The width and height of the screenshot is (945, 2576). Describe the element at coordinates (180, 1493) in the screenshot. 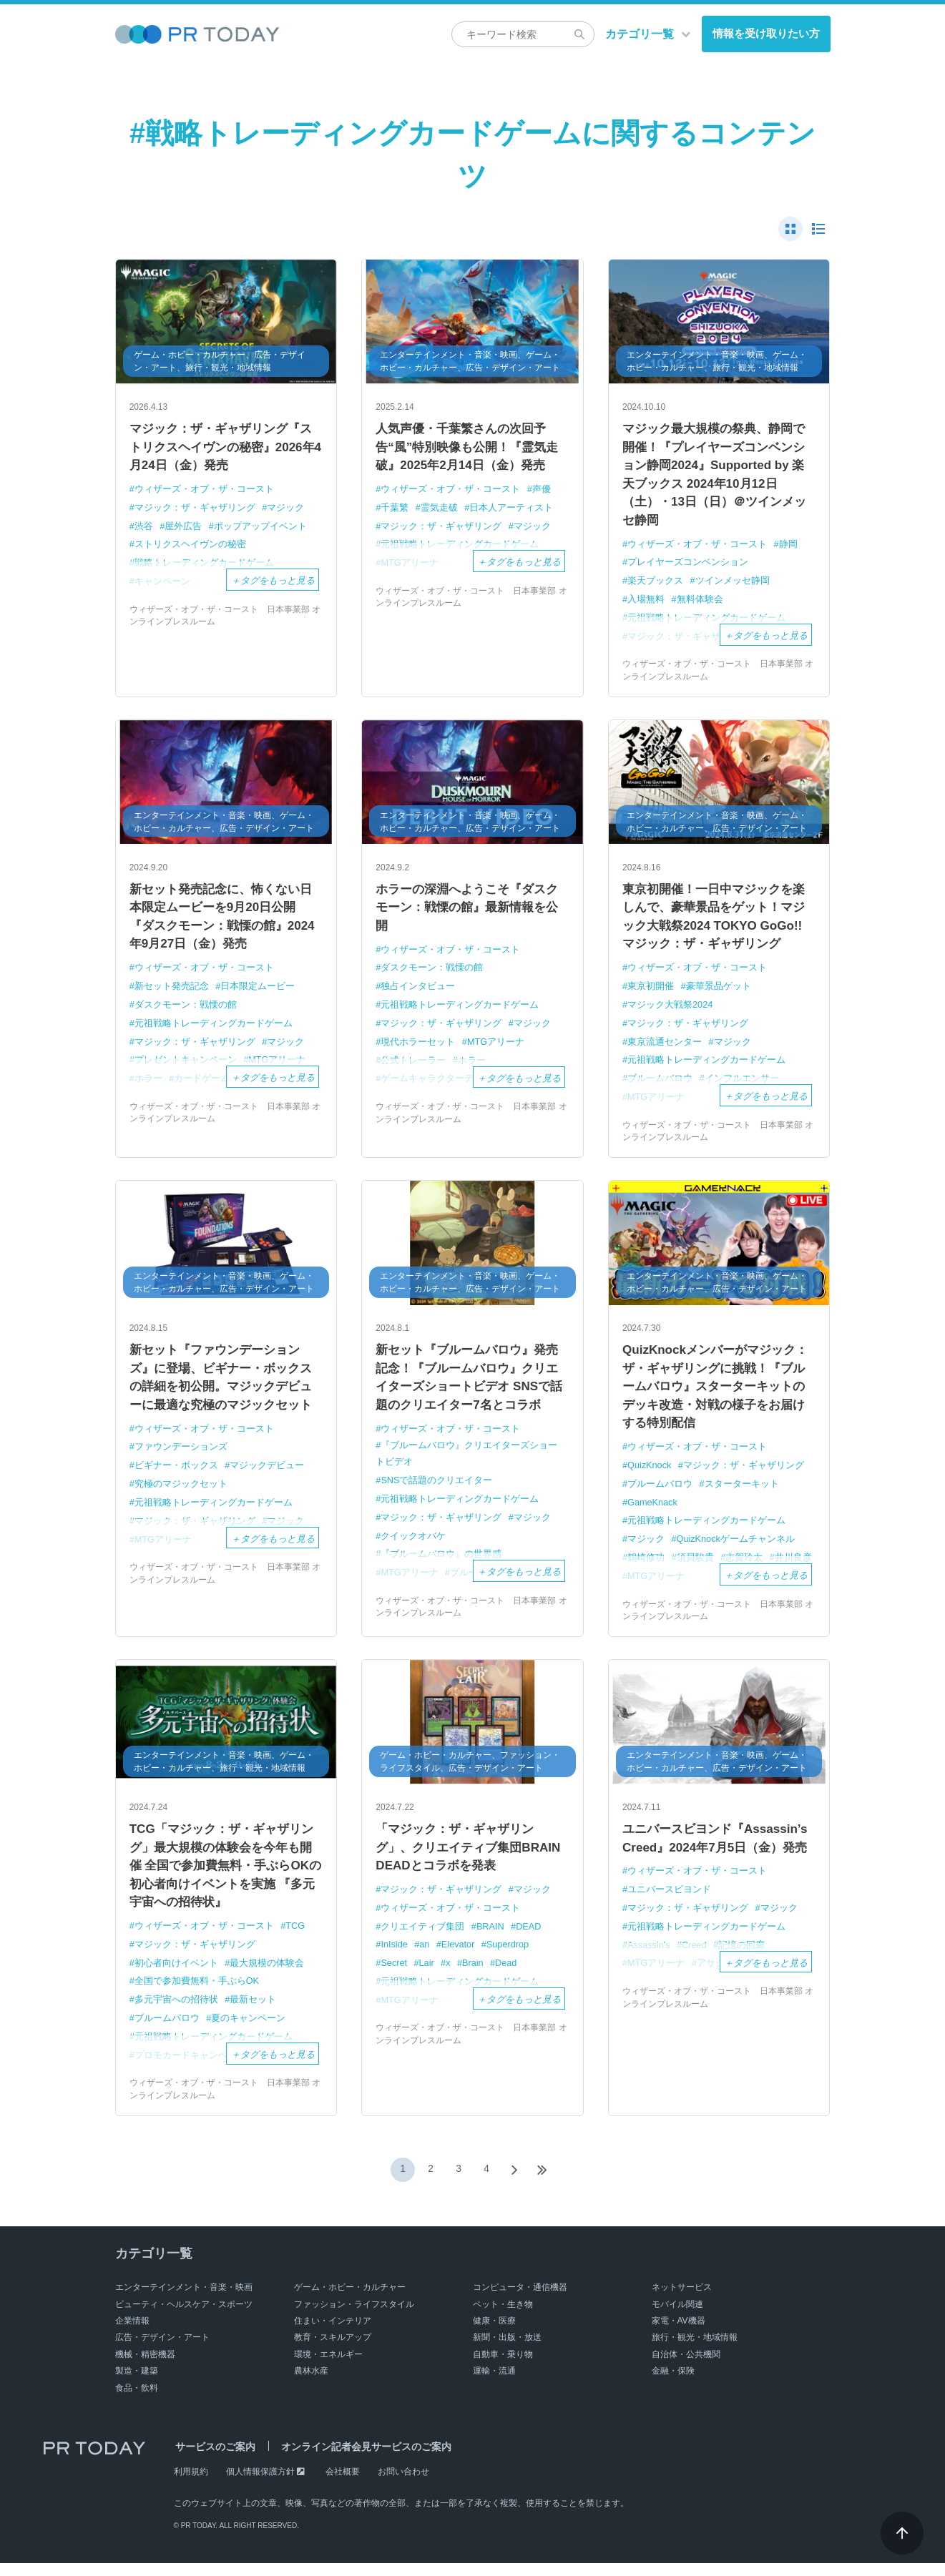

I see `究極のマジックセット` at that location.